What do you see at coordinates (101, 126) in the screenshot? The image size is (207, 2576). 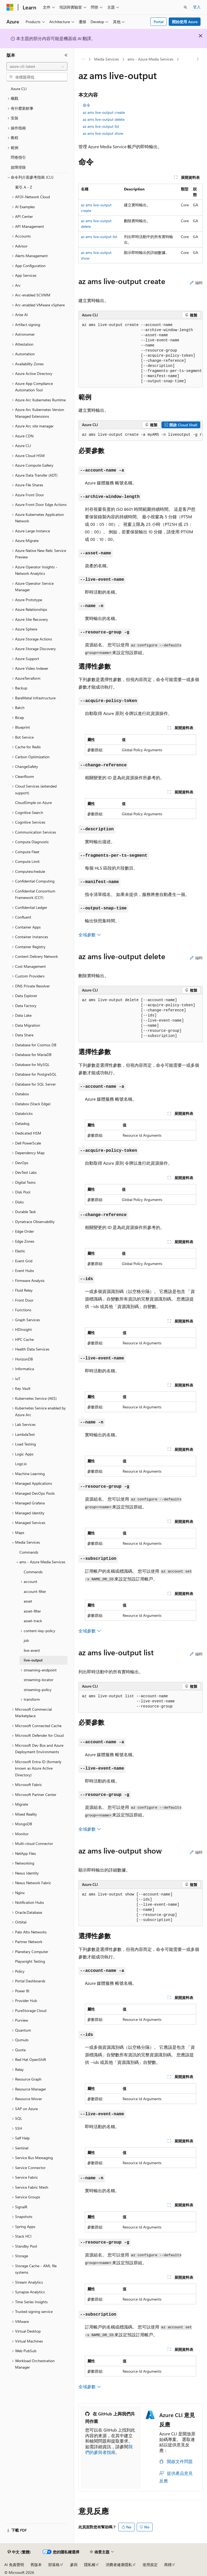 I see `az ams live-output list` at bounding box center [101, 126].